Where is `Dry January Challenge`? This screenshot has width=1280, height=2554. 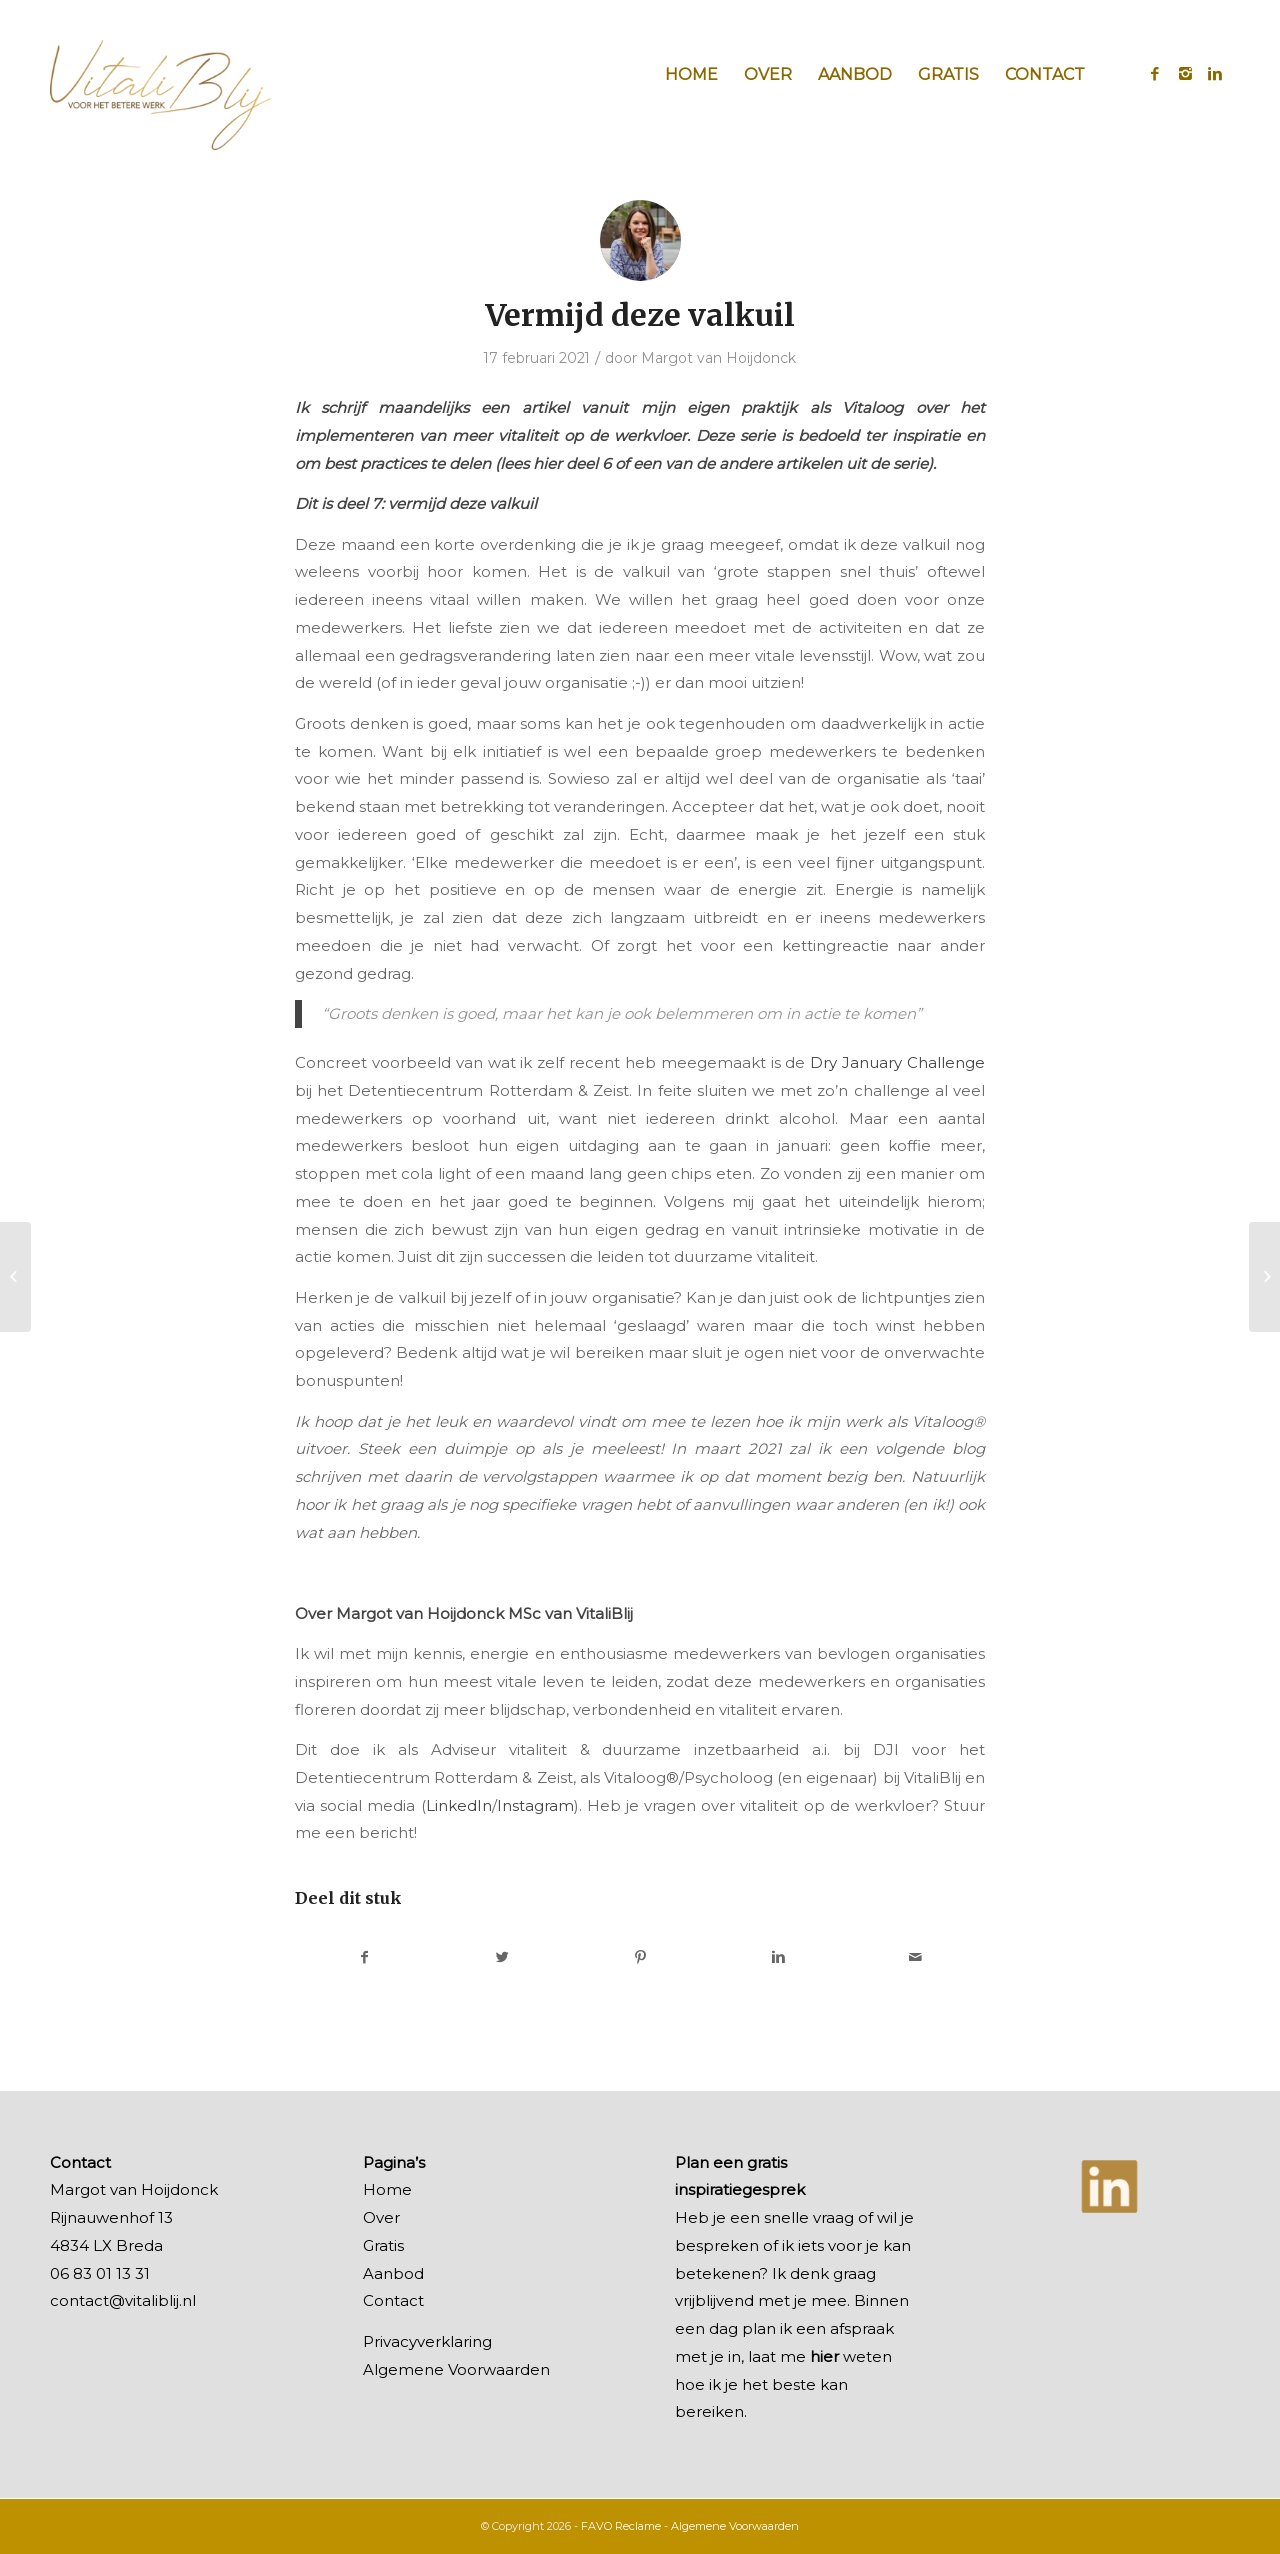
Dry January Challenge is located at coordinates (897, 1062).